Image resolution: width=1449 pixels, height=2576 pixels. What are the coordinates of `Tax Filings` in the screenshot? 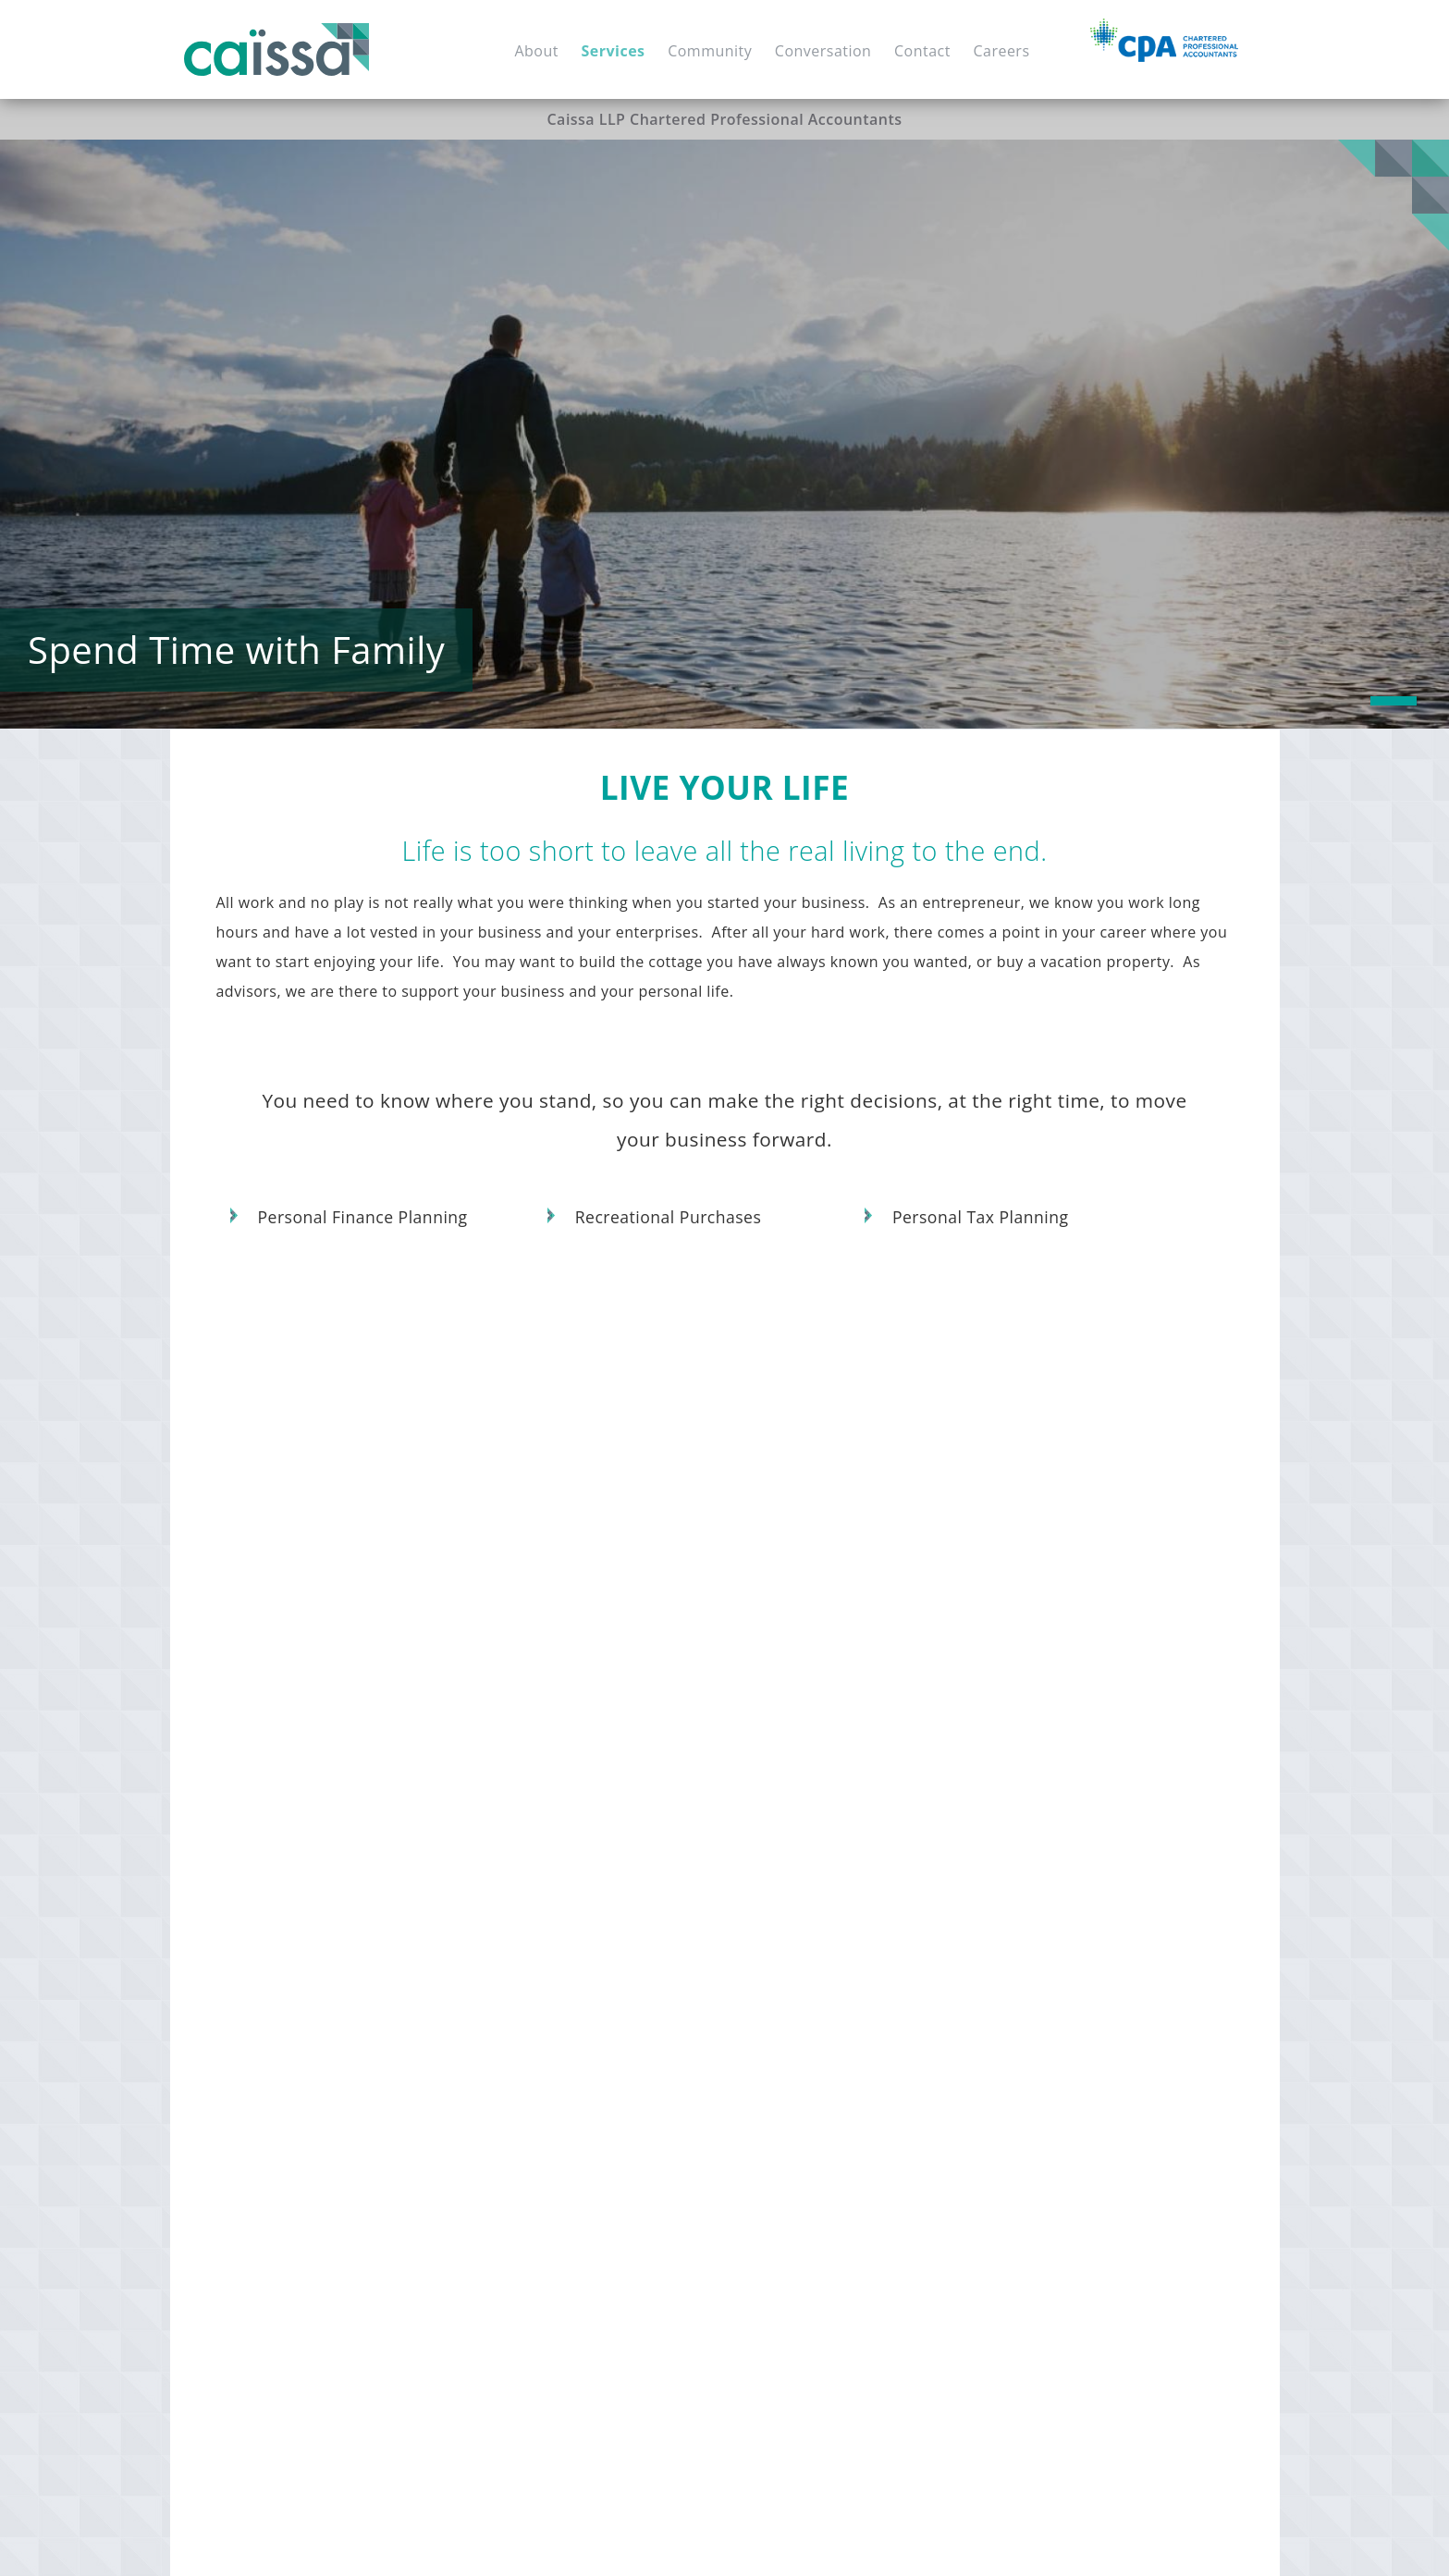 It's located at (416, 2049).